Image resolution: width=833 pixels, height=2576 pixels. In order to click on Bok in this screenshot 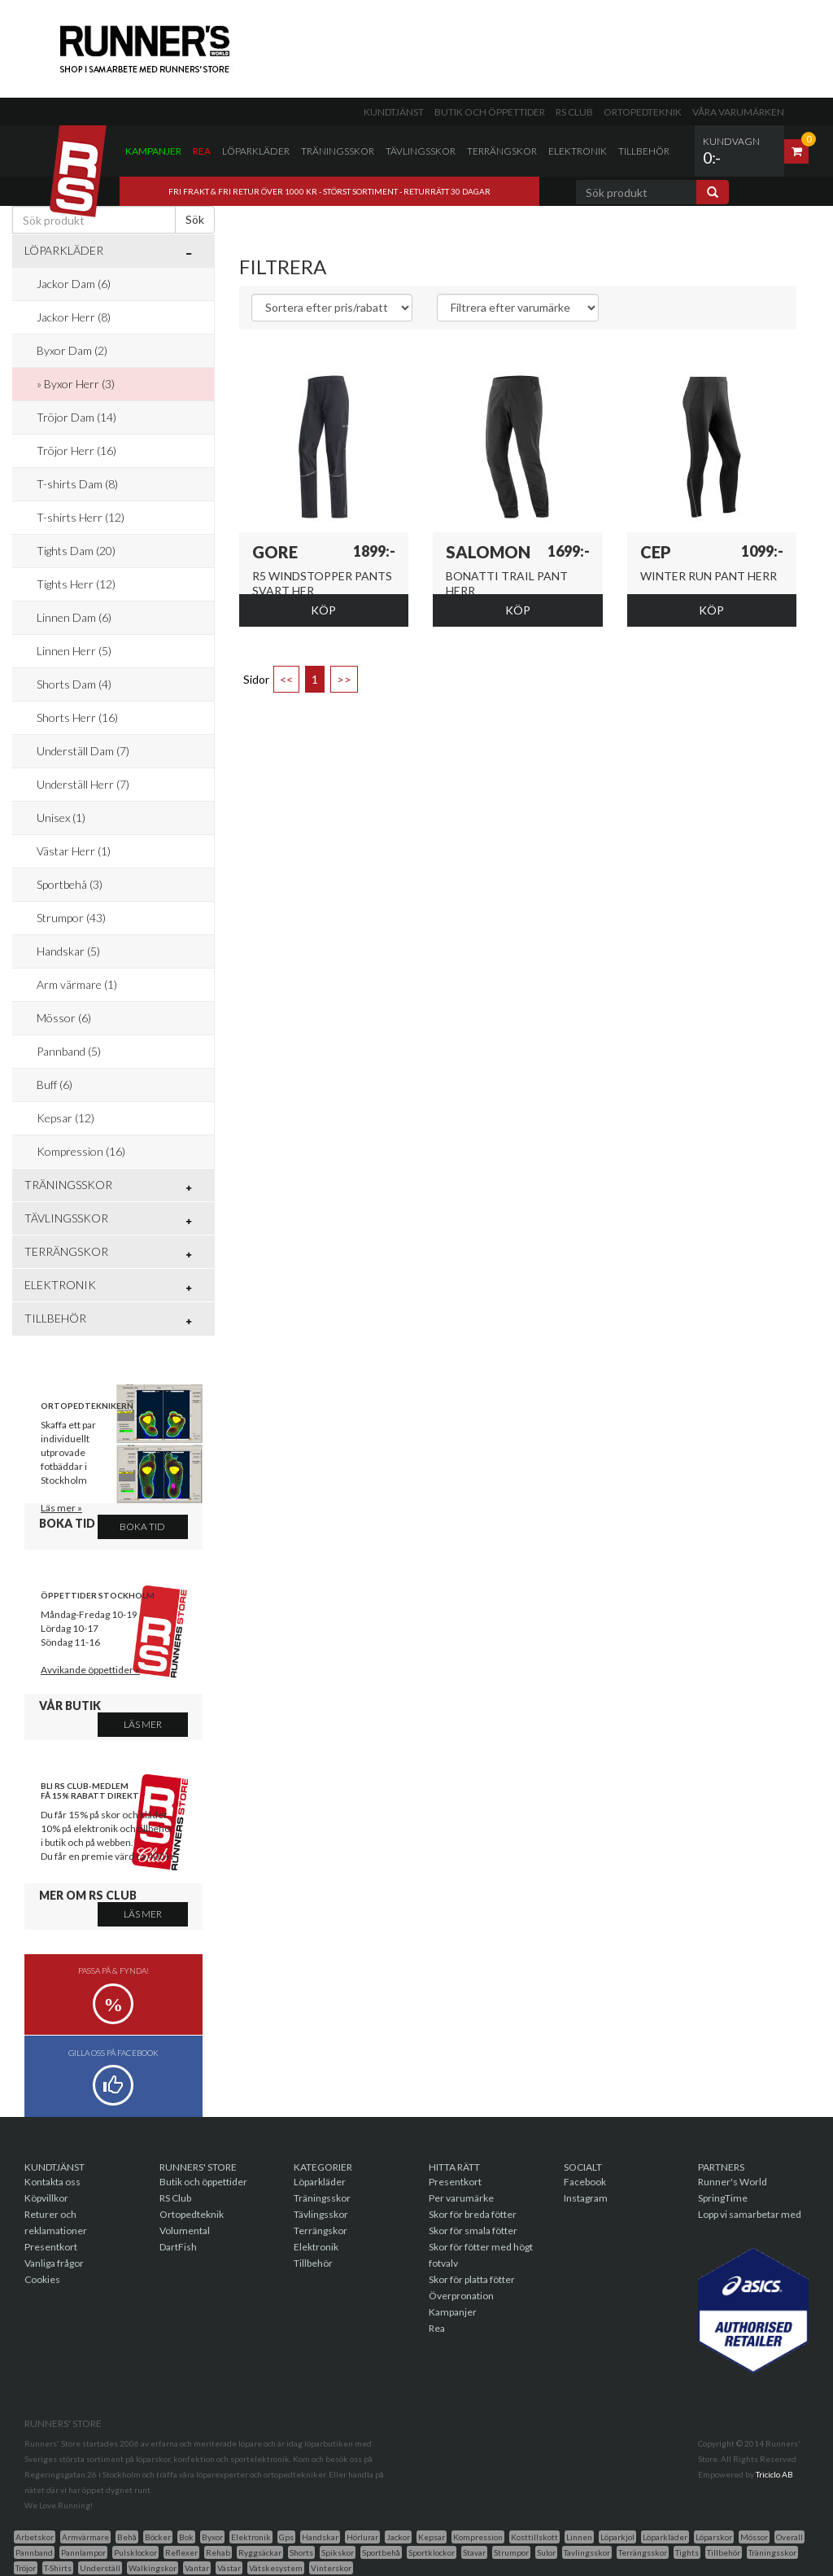, I will do `click(186, 2537)`.